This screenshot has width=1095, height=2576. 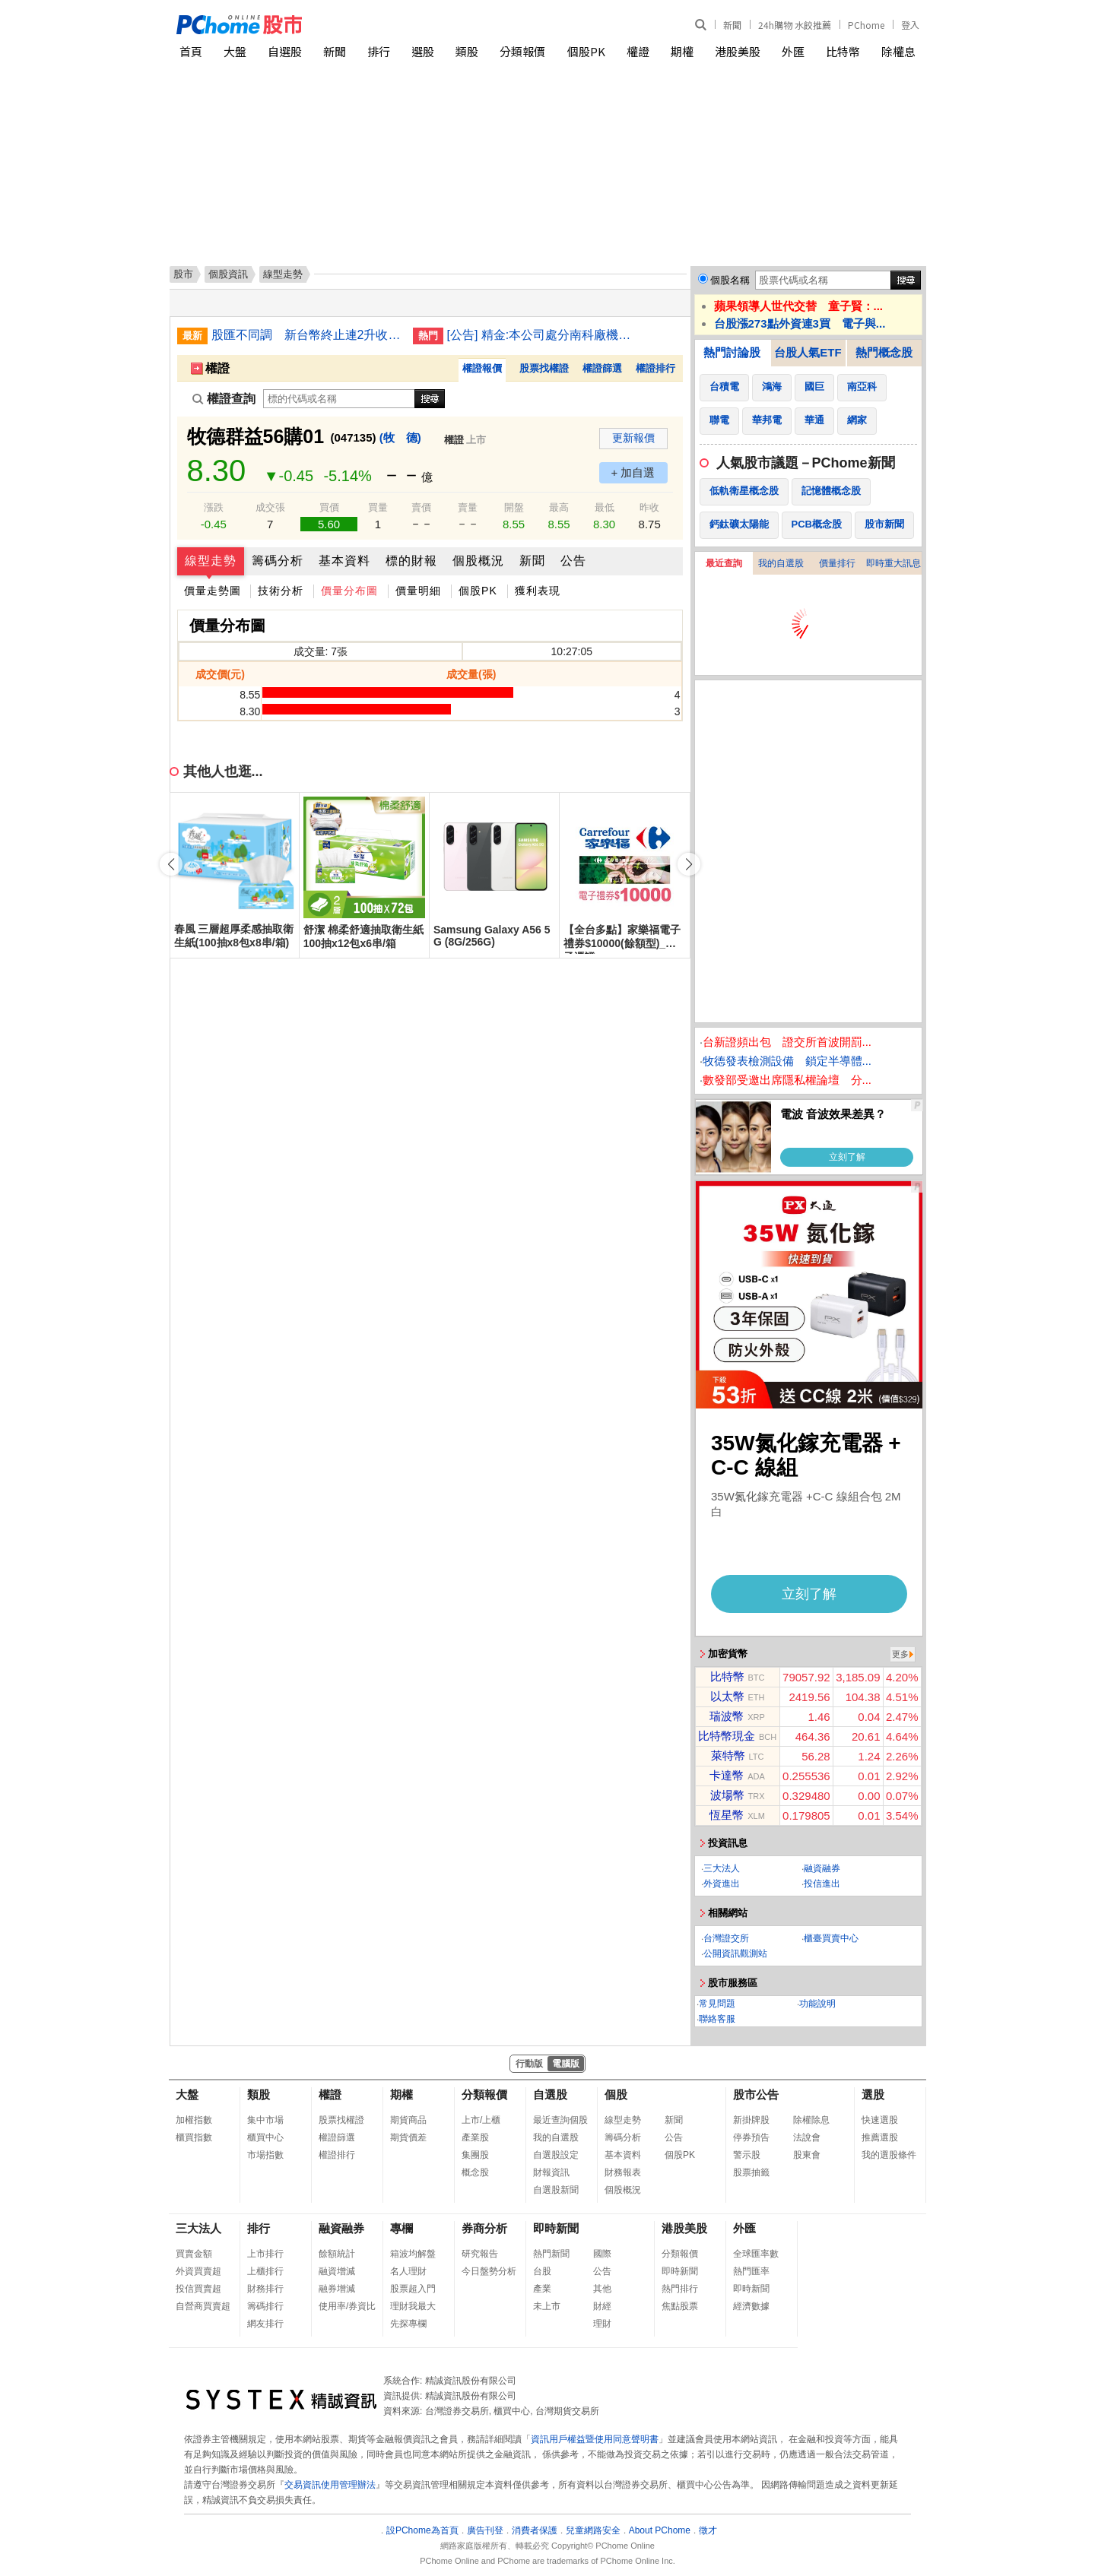 I want to click on 比特幣現金, so click(x=726, y=1735).